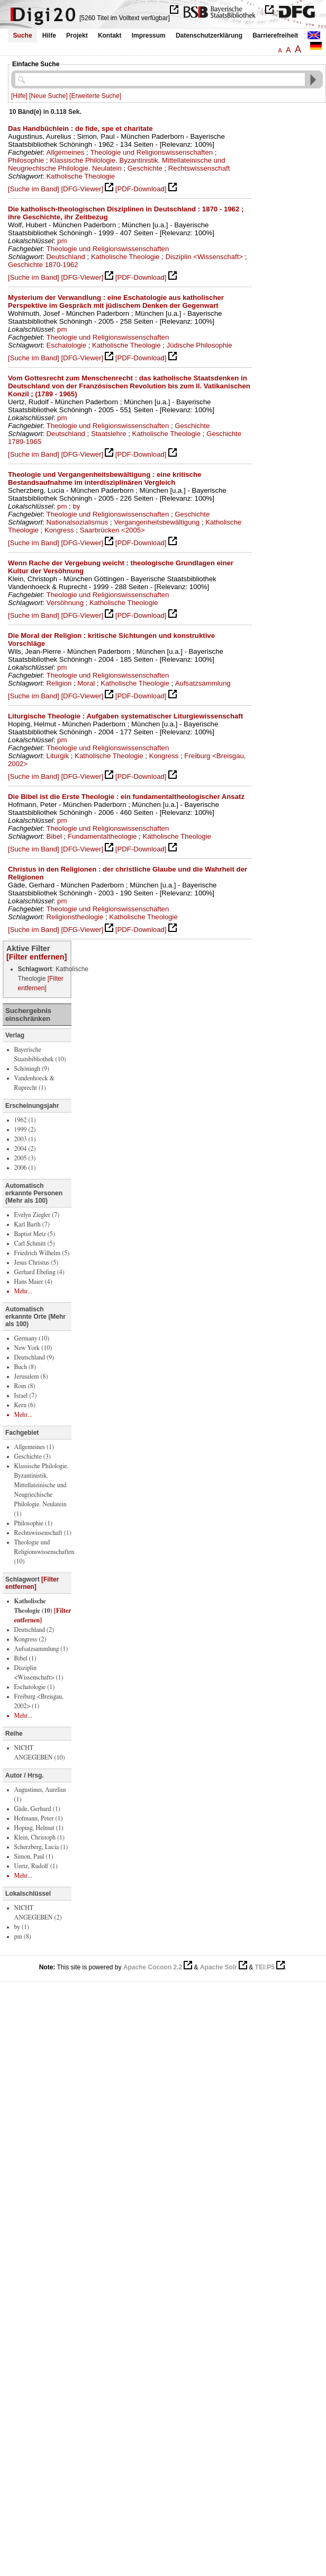 The width and height of the screenshot is (326, 2576). Describe the element at coordinates (116, 164) in the screenshot. I see `Klassische Philologie. Byzantinistik. Mittellateinische und Neugriechische Philologie. Neulatein` at that location.